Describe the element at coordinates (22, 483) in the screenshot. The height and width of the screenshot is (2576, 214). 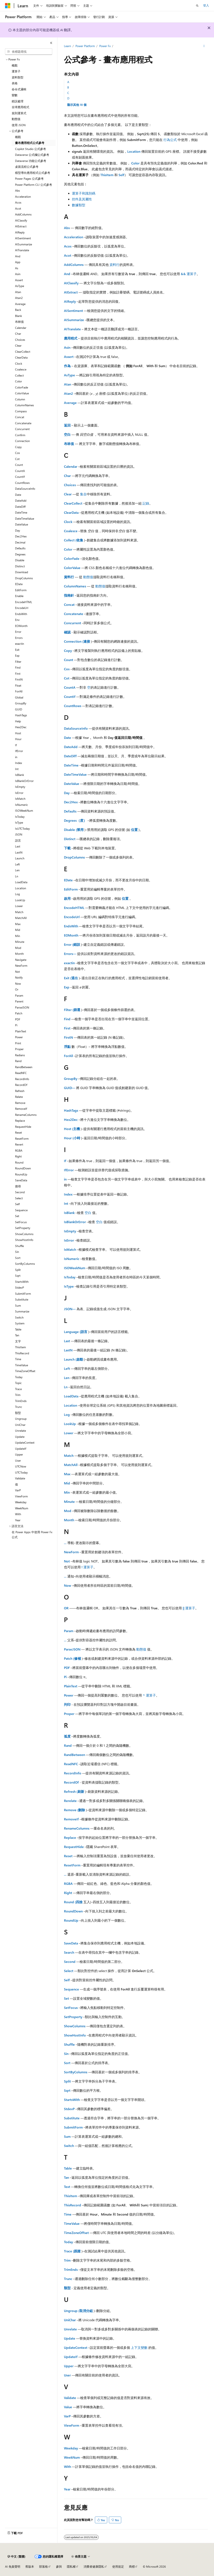
I see `CountRows [treeitem]` at that location.